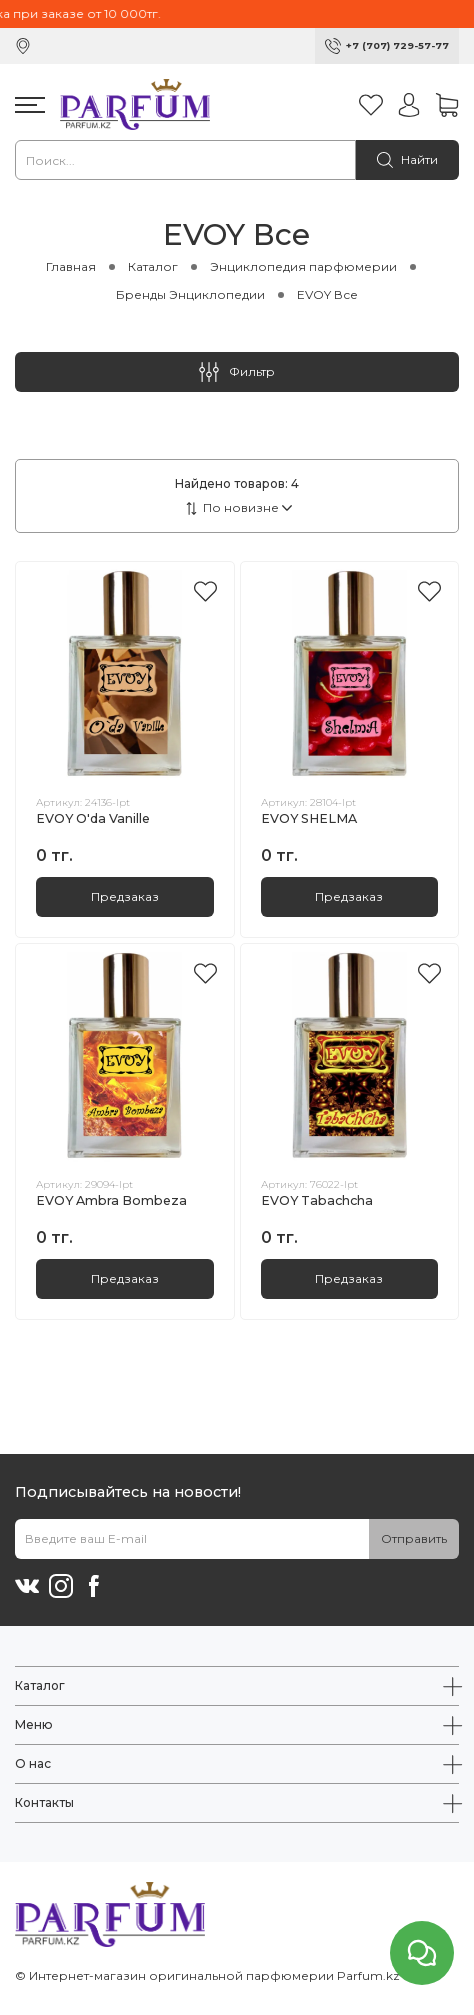  What do you see at coordinates (111, 1200) in the screenshot?
I see `EVOY Ambra Bombeza` at bounding box center [111, 1200].